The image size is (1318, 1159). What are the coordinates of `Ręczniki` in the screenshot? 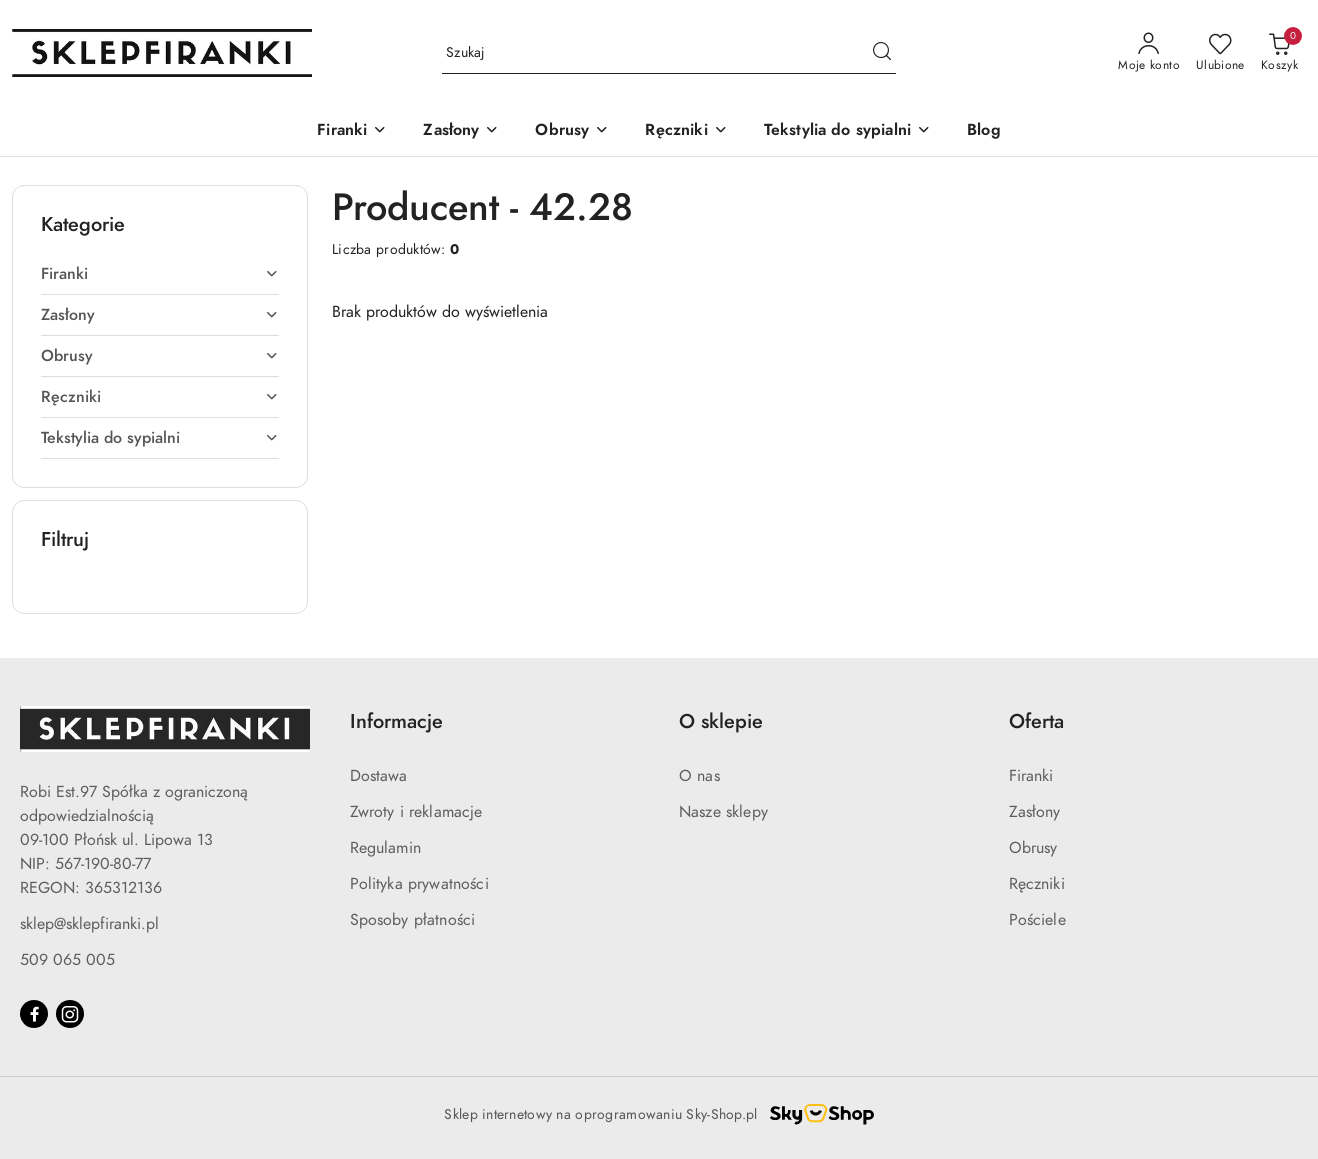 It's located at (1037, 884).